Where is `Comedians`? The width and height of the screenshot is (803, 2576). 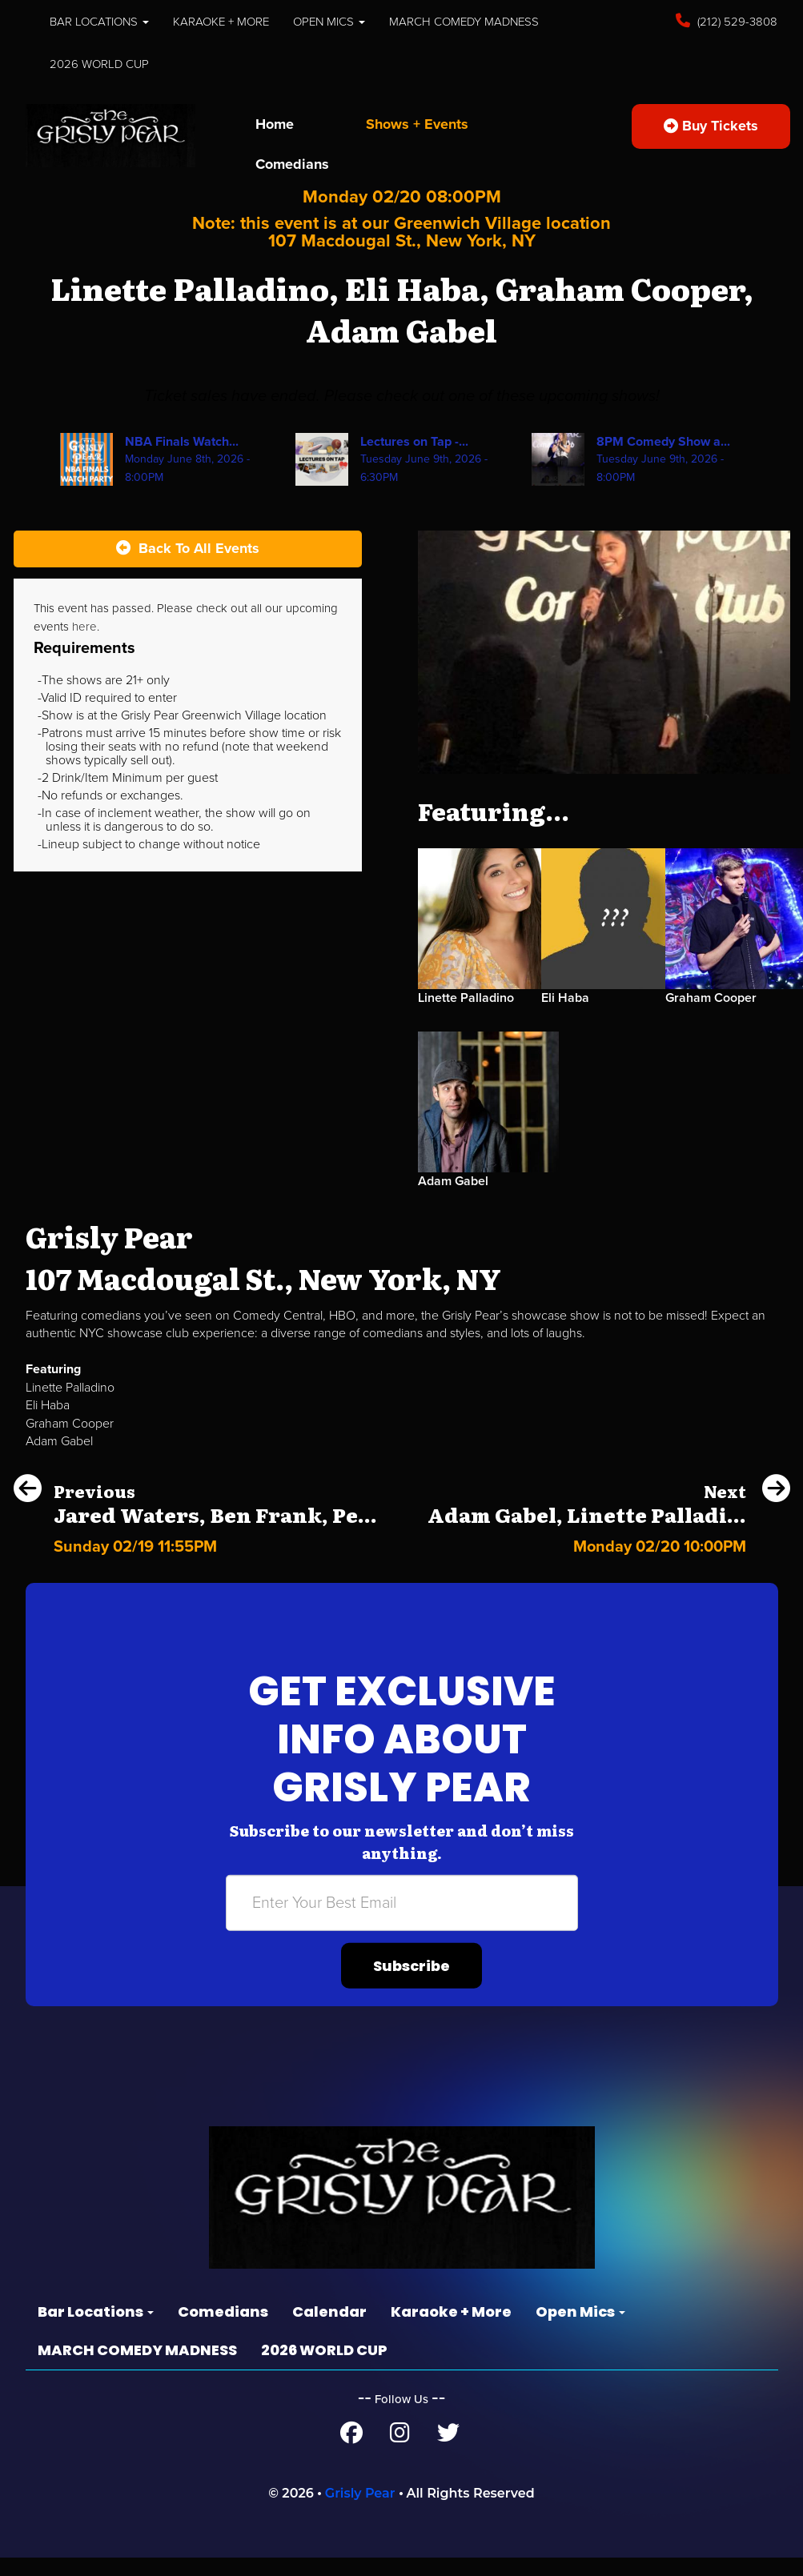 Comedians is located at coordinates (294, 164).